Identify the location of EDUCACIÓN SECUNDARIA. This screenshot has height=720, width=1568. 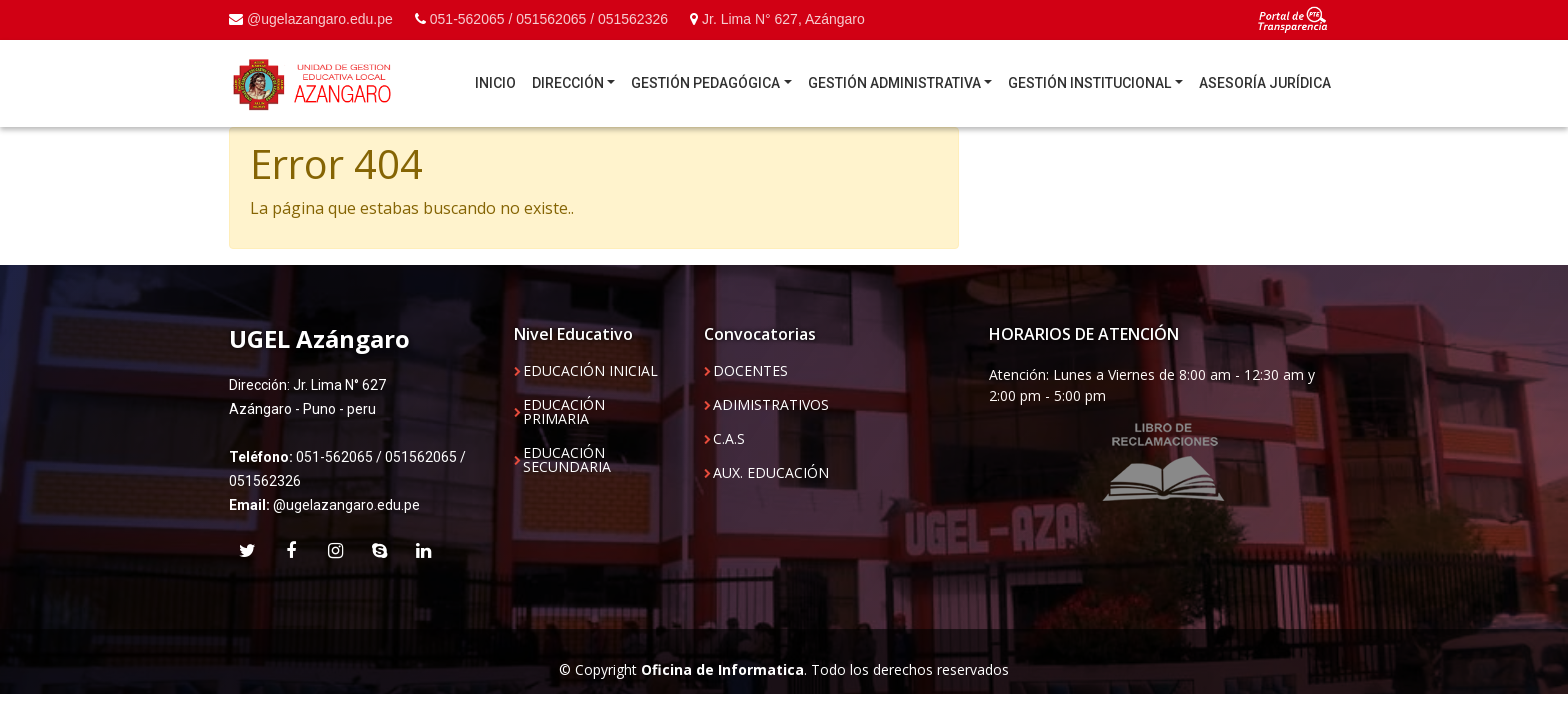
(567, 460).